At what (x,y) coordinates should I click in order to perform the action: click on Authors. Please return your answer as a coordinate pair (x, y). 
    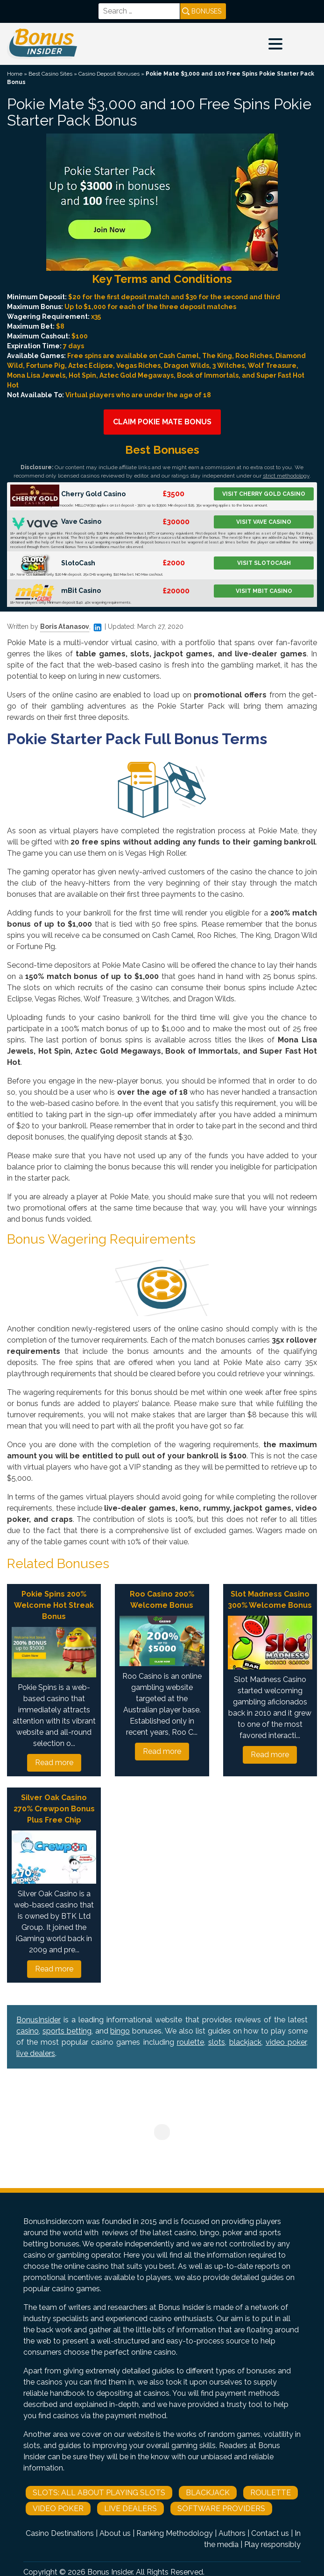
    Looking at the image, I should click on (232, 2533).